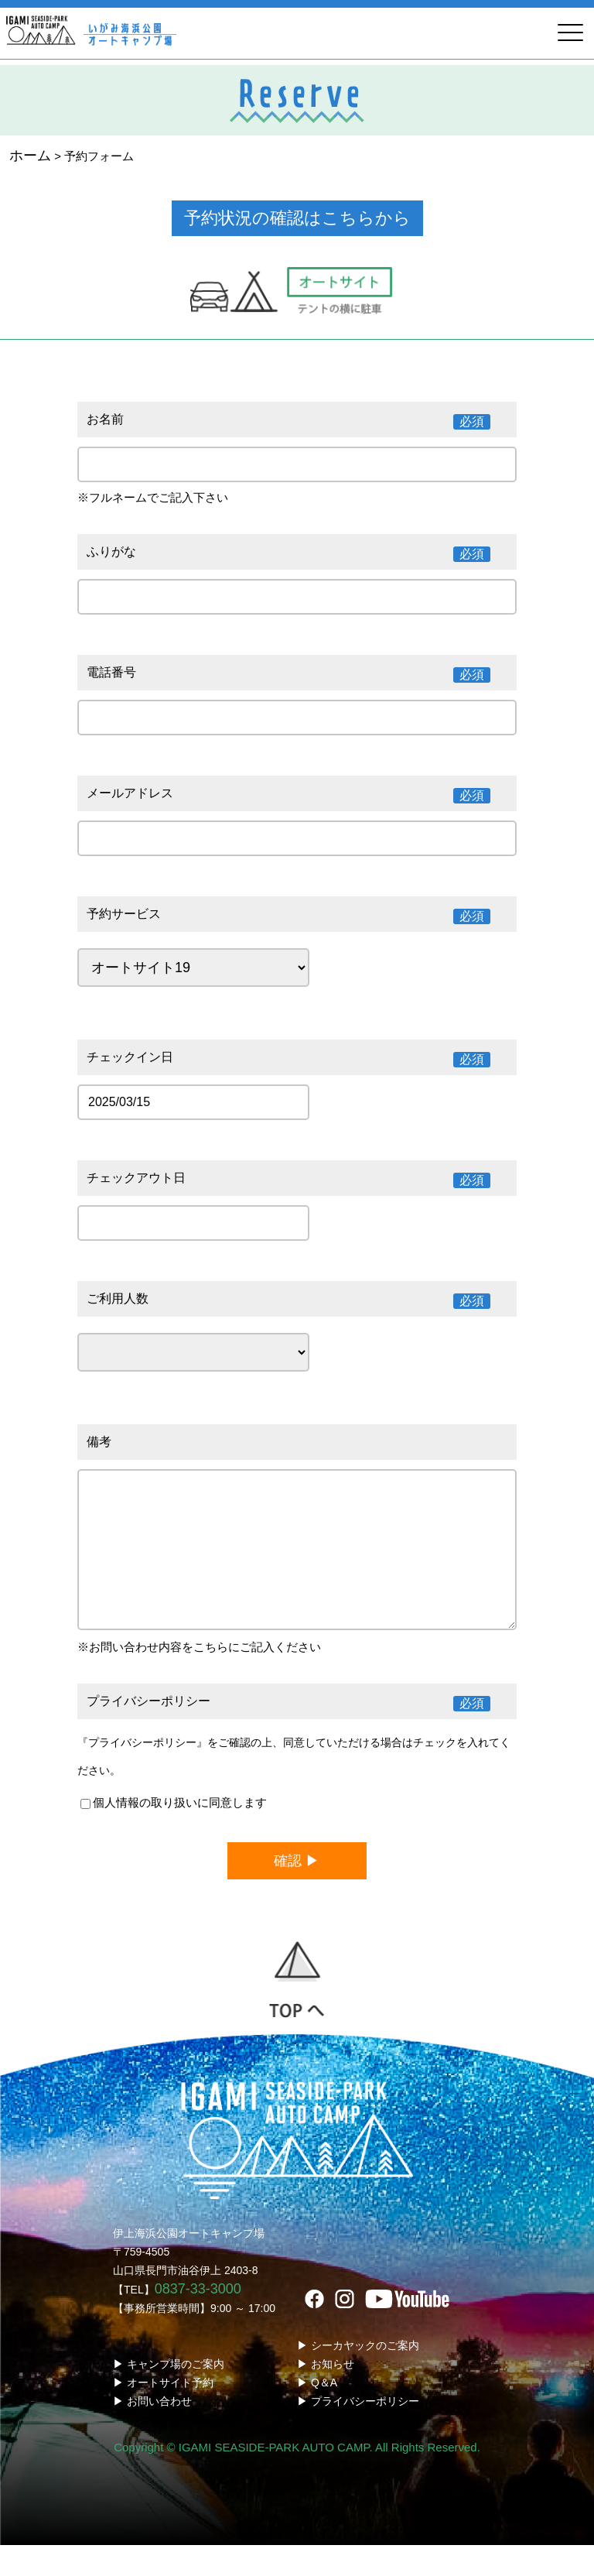  I want to click on ▶ お問い合わせ, so click(152, 2432).